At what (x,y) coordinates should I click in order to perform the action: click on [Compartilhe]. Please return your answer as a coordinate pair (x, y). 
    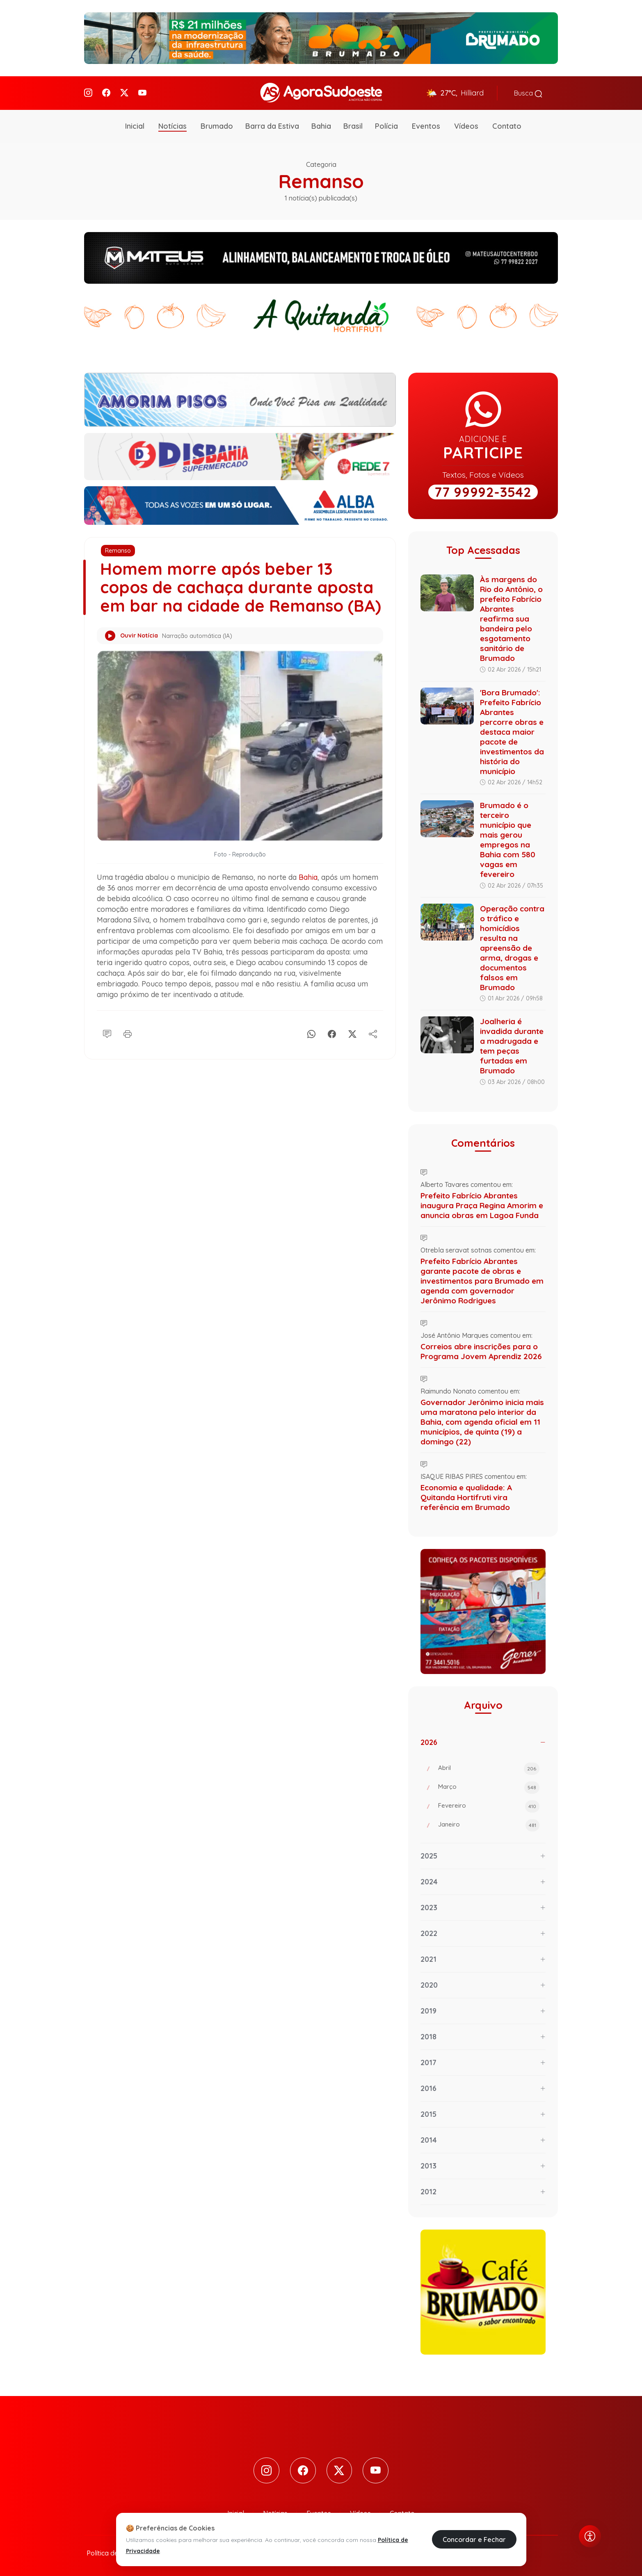
    Looking at the image, I should click on (373, 1050).